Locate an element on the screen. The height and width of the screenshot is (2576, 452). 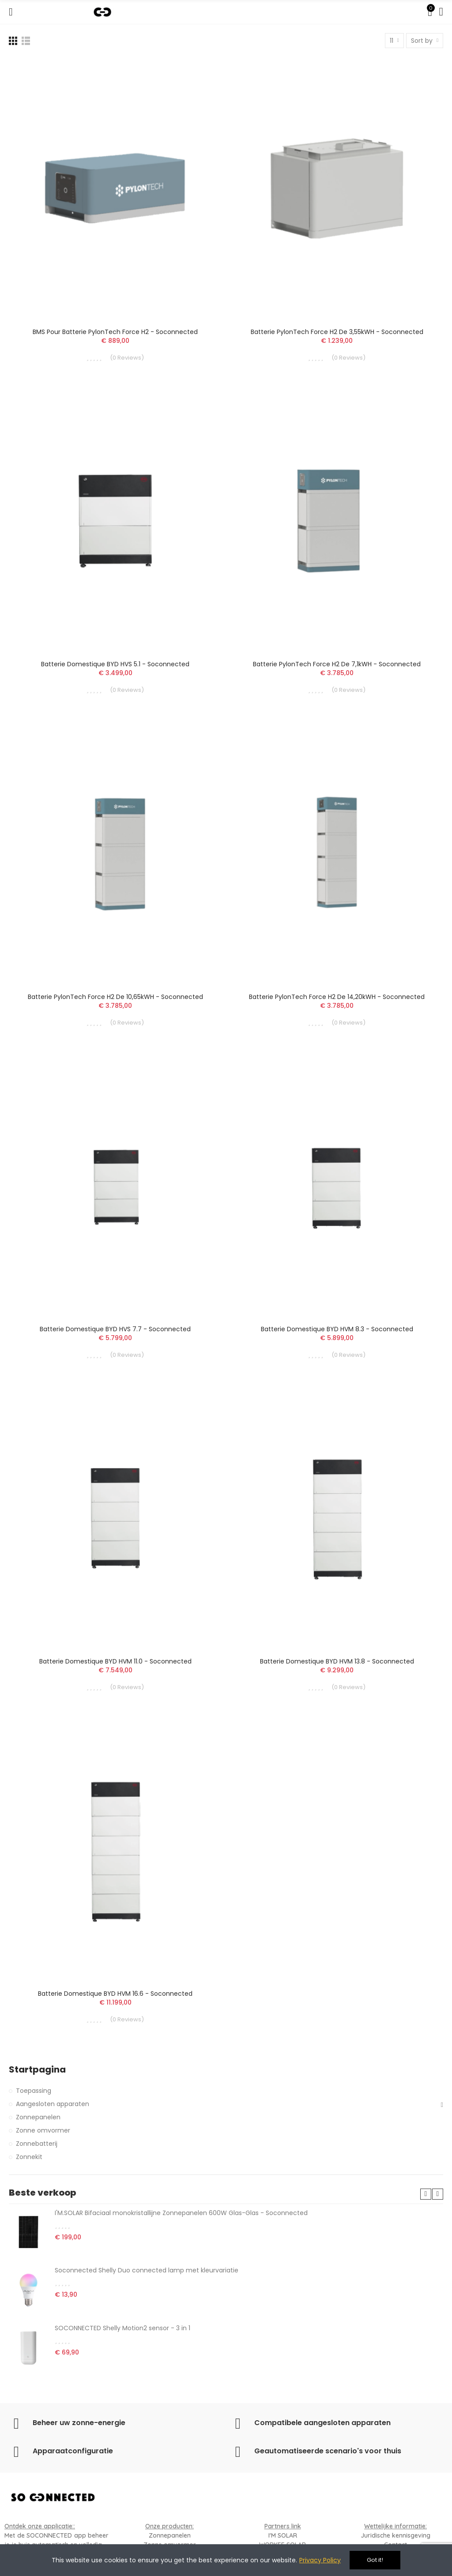
SOCONNECTED Shelly Motion2 sensor - 3 in 1 is located at coordinates (122, 2328).